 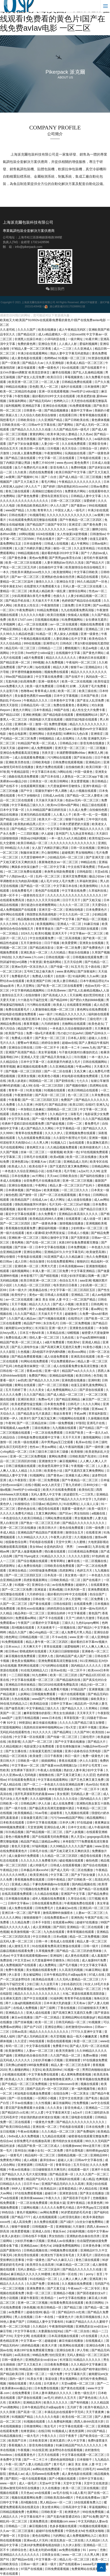 I want to click on 一区二区三区久久久, so click(x=75, y=1190).